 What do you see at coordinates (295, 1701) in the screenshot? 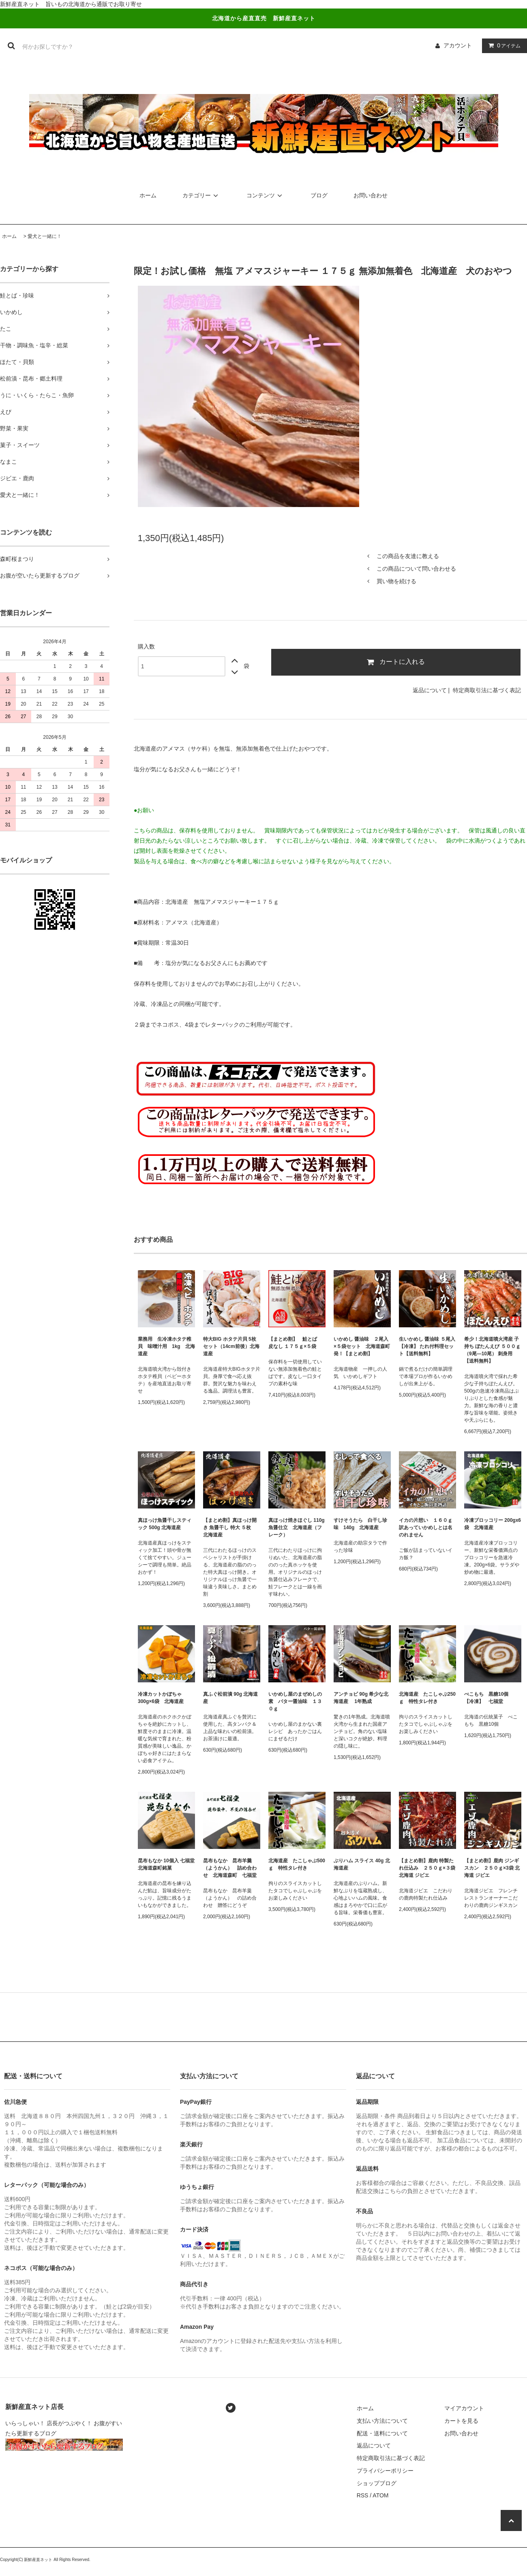
I see `いかめし屋のまぜめしの素 バター醤油味 １３０ｇ` at bounding box center [295, 1701].